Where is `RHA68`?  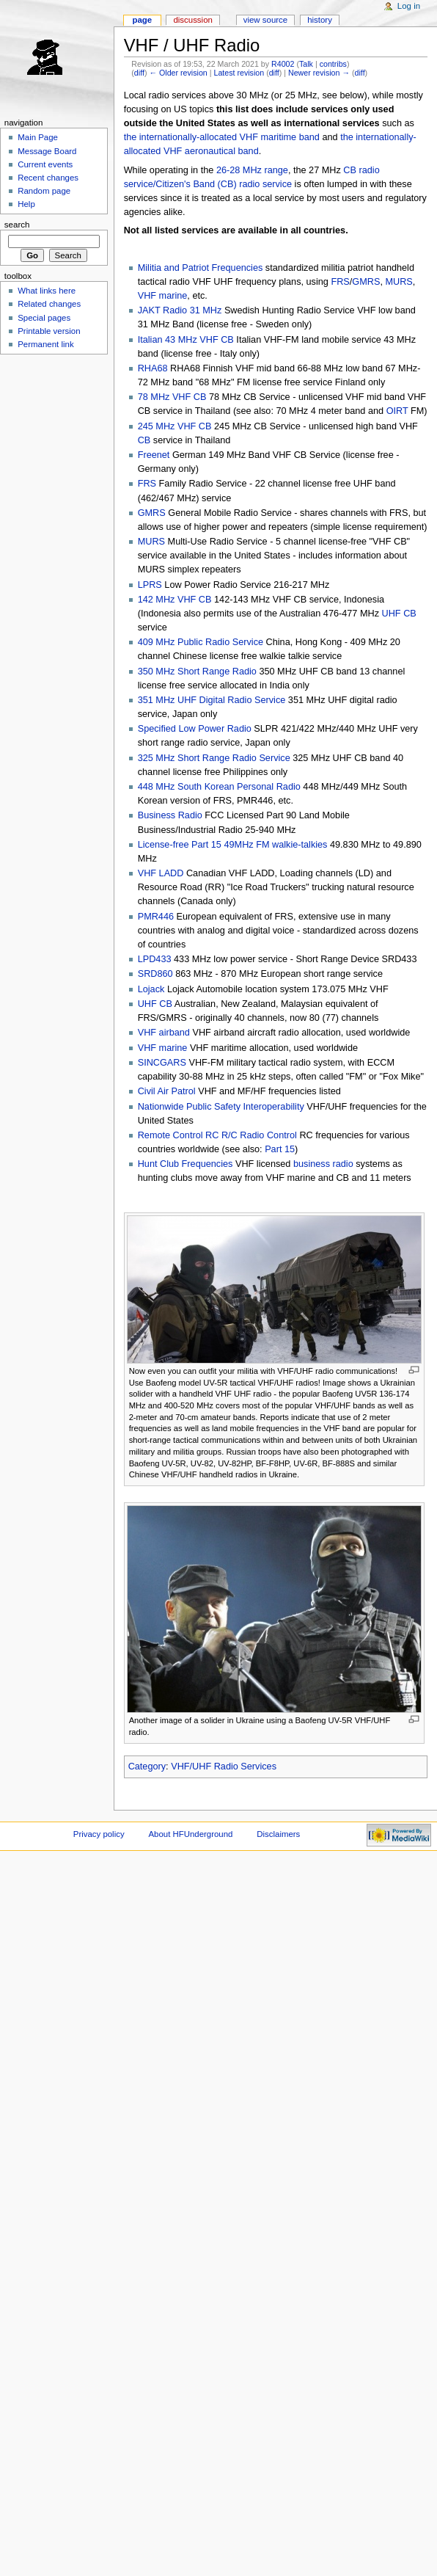 RHA68 is located at coordinates (153, 368).